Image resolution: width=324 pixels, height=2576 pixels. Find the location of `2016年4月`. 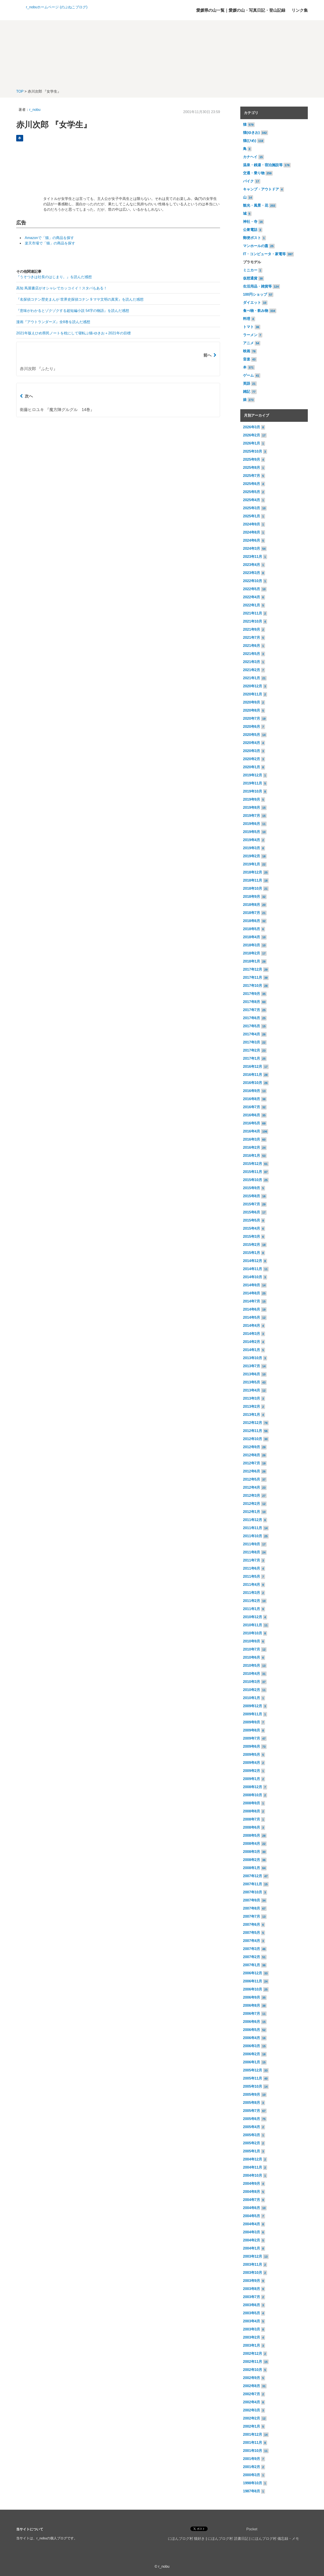

2016年4月 is located at coordinates (251, 1131).